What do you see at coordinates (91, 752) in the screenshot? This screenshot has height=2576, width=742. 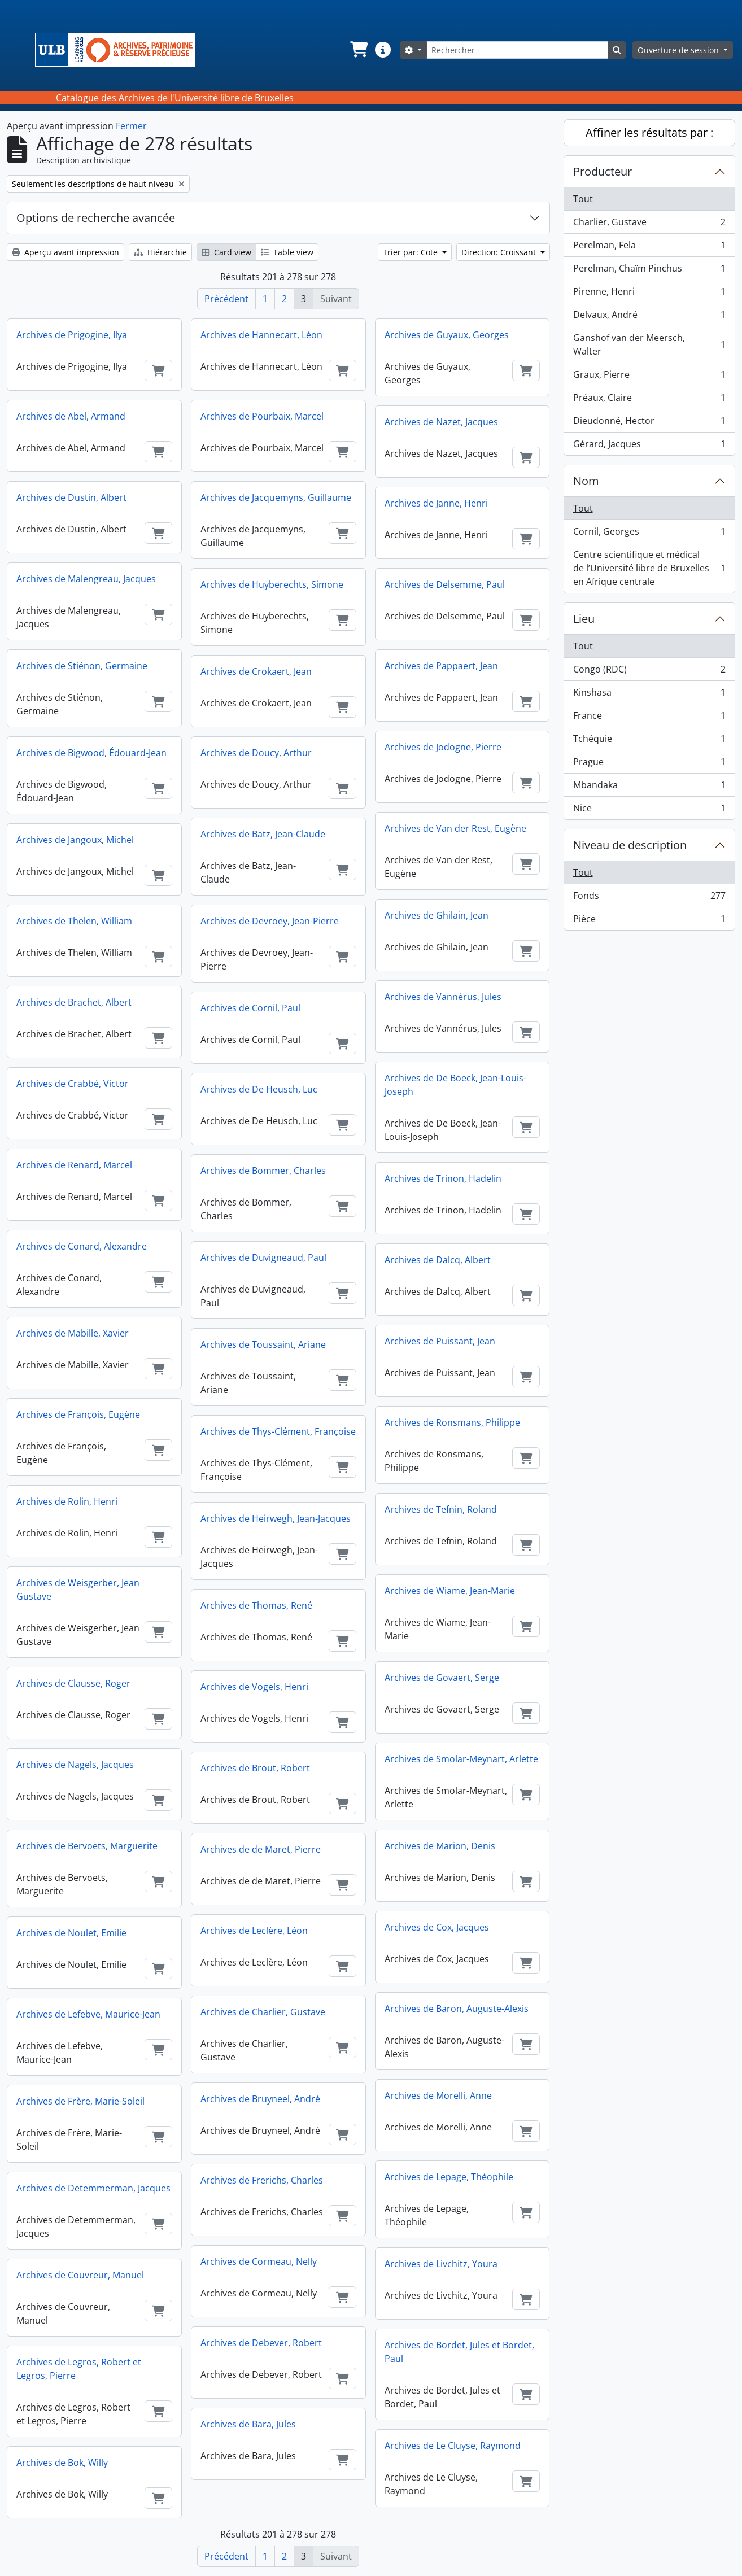 I see `Archives de Bigwood, Édouard-Jean` at bounding box center [91, 752].